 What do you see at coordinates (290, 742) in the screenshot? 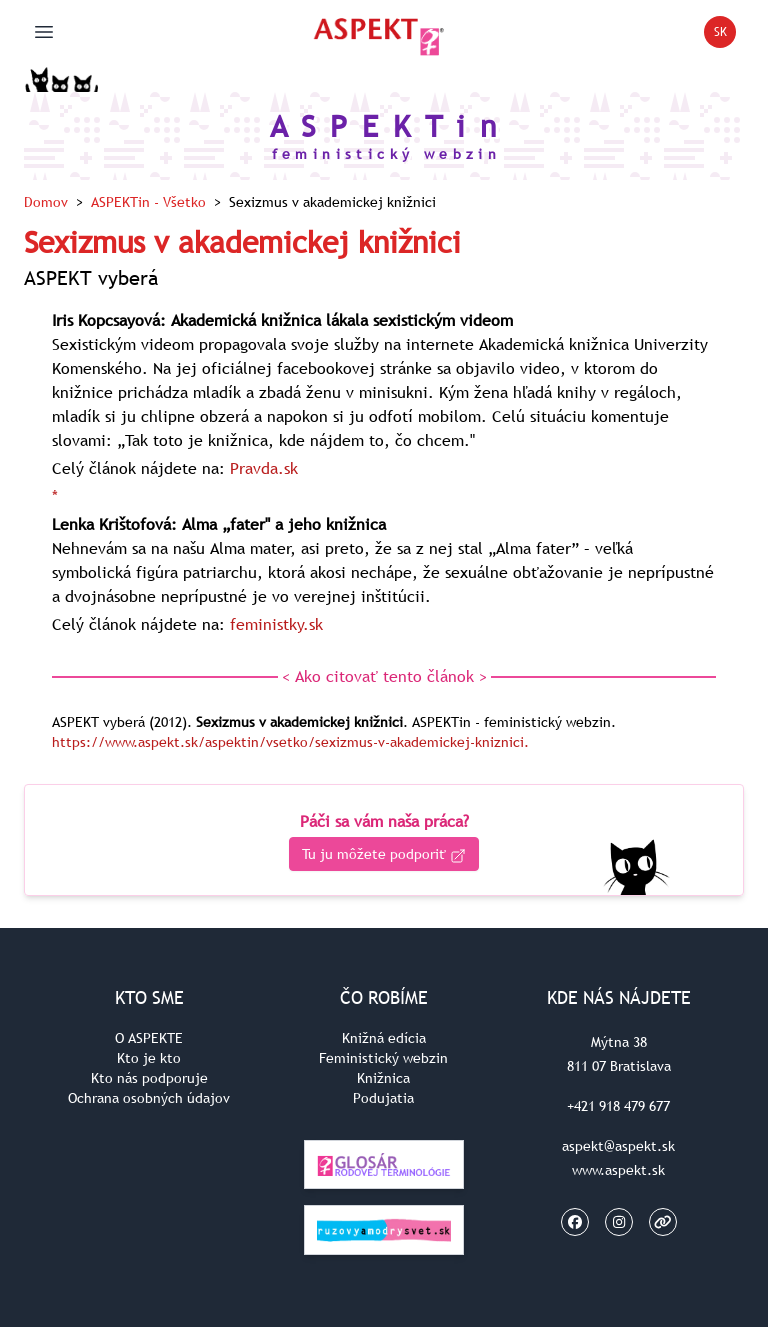
I see `https://www.aspekt.sk/aspektin/vsetko/sexizmus-v-akademickej-kniznici.` at bounding box center [290, 742].